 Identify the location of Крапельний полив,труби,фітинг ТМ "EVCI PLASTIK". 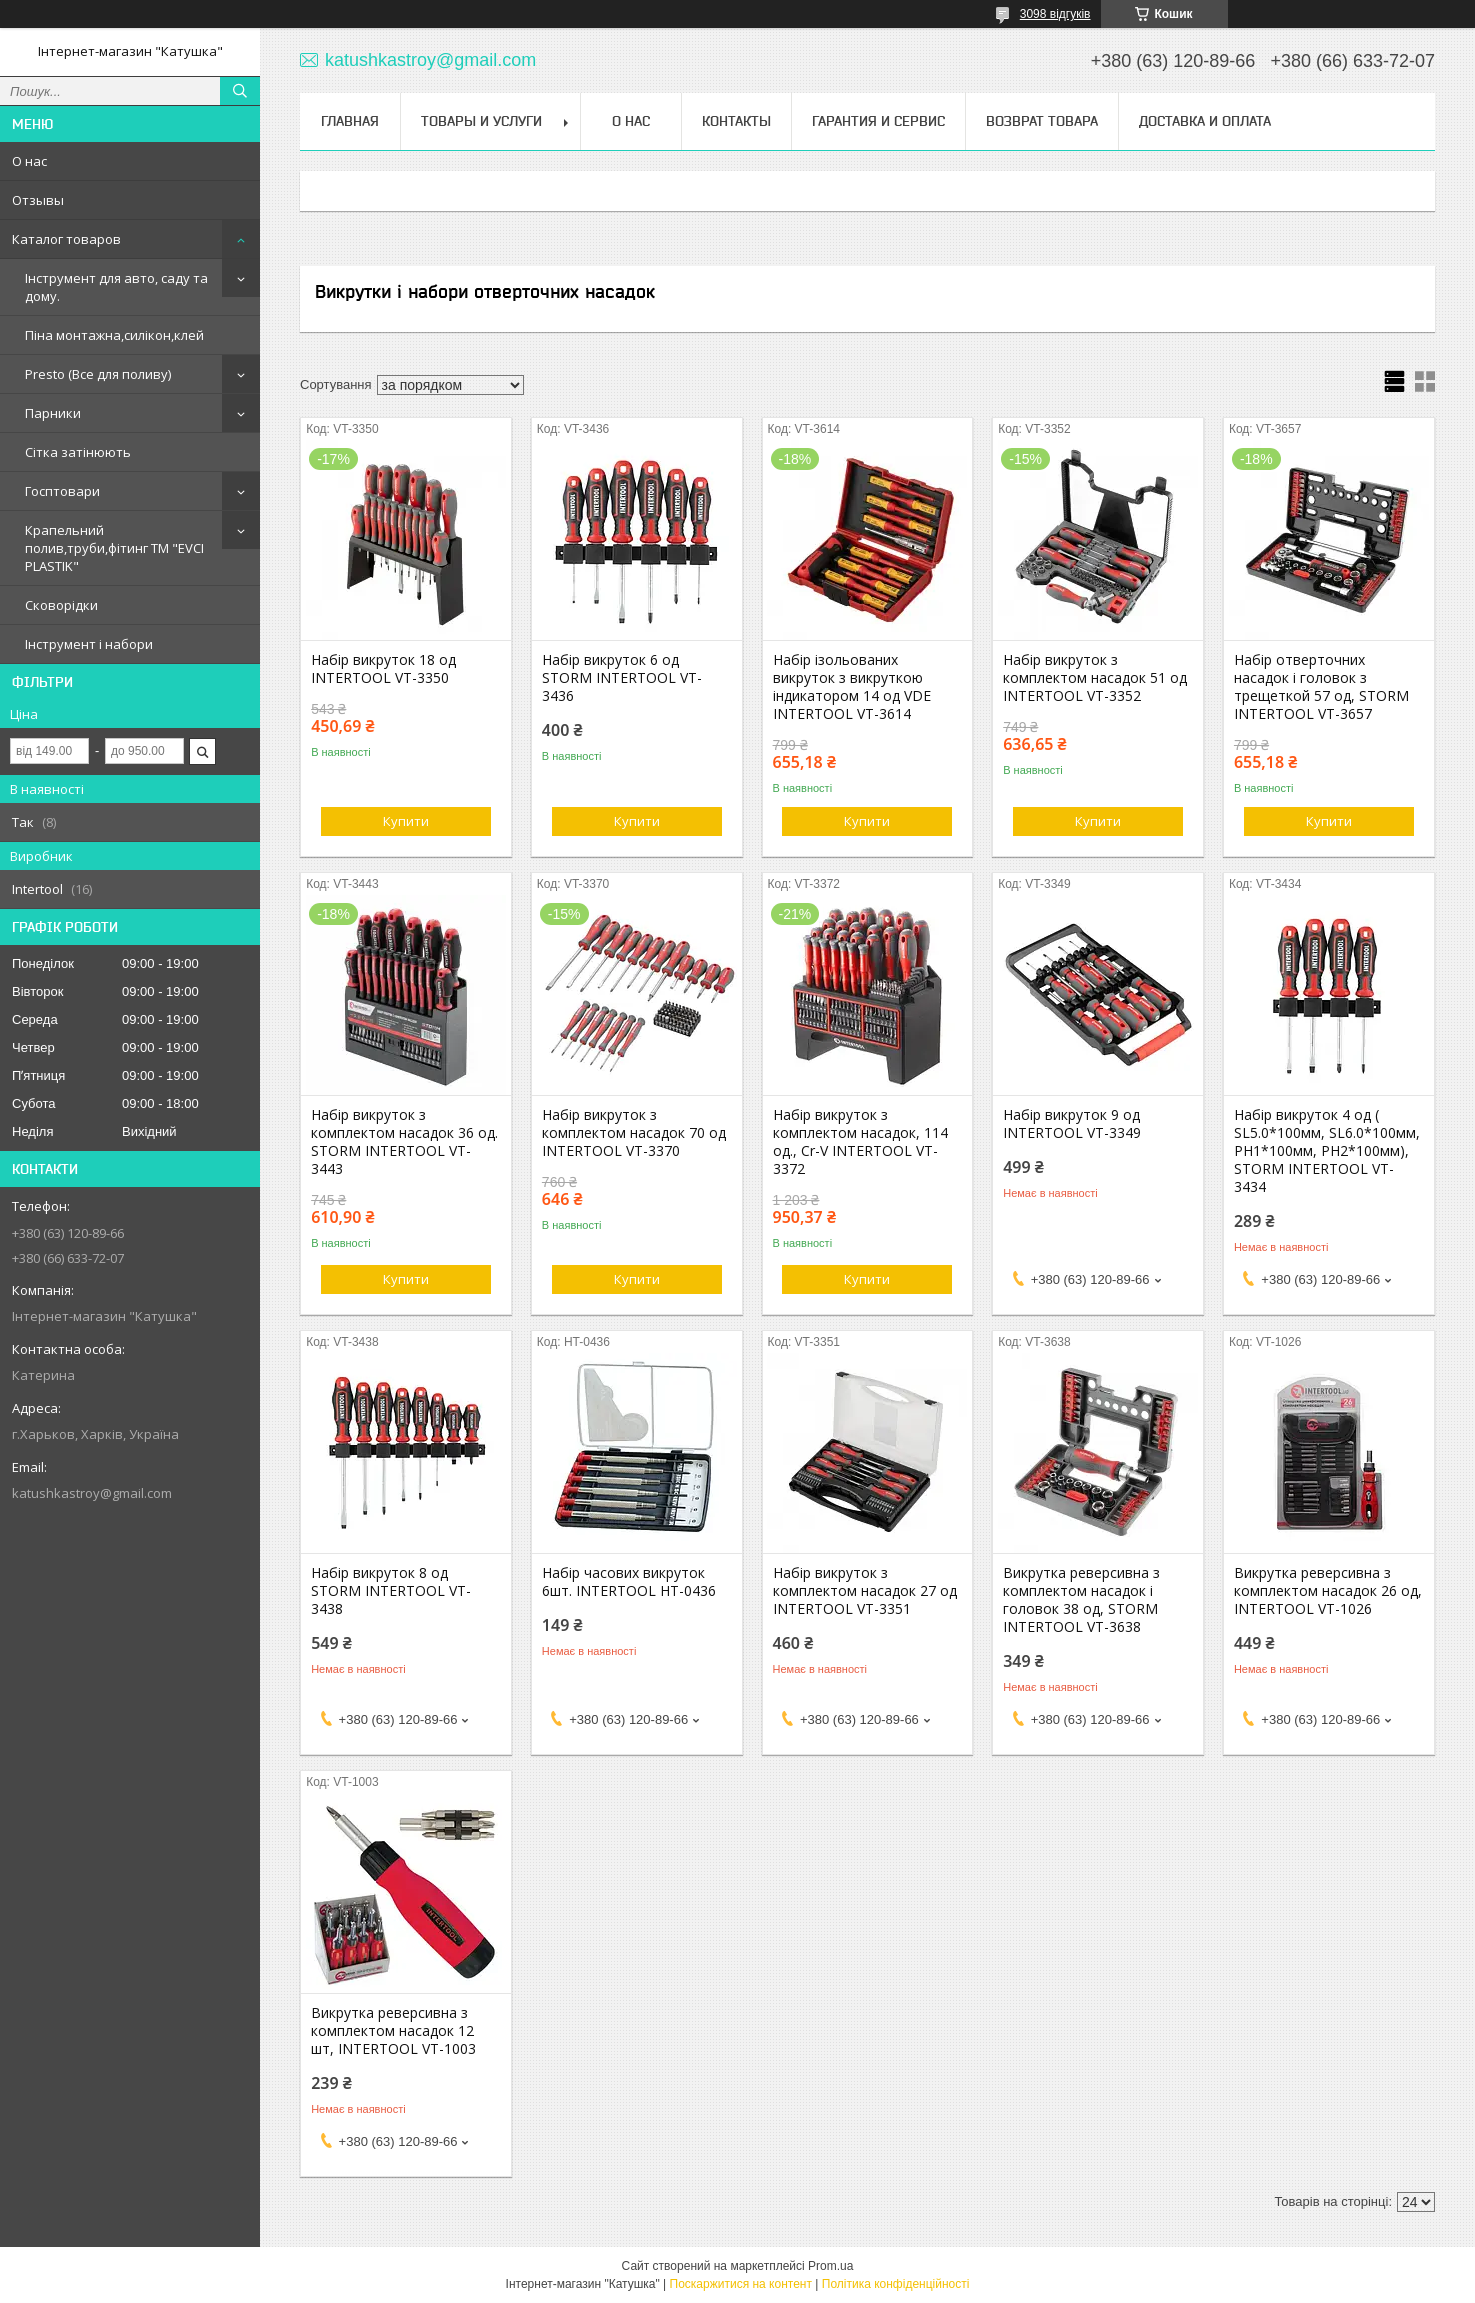
(114, 548).